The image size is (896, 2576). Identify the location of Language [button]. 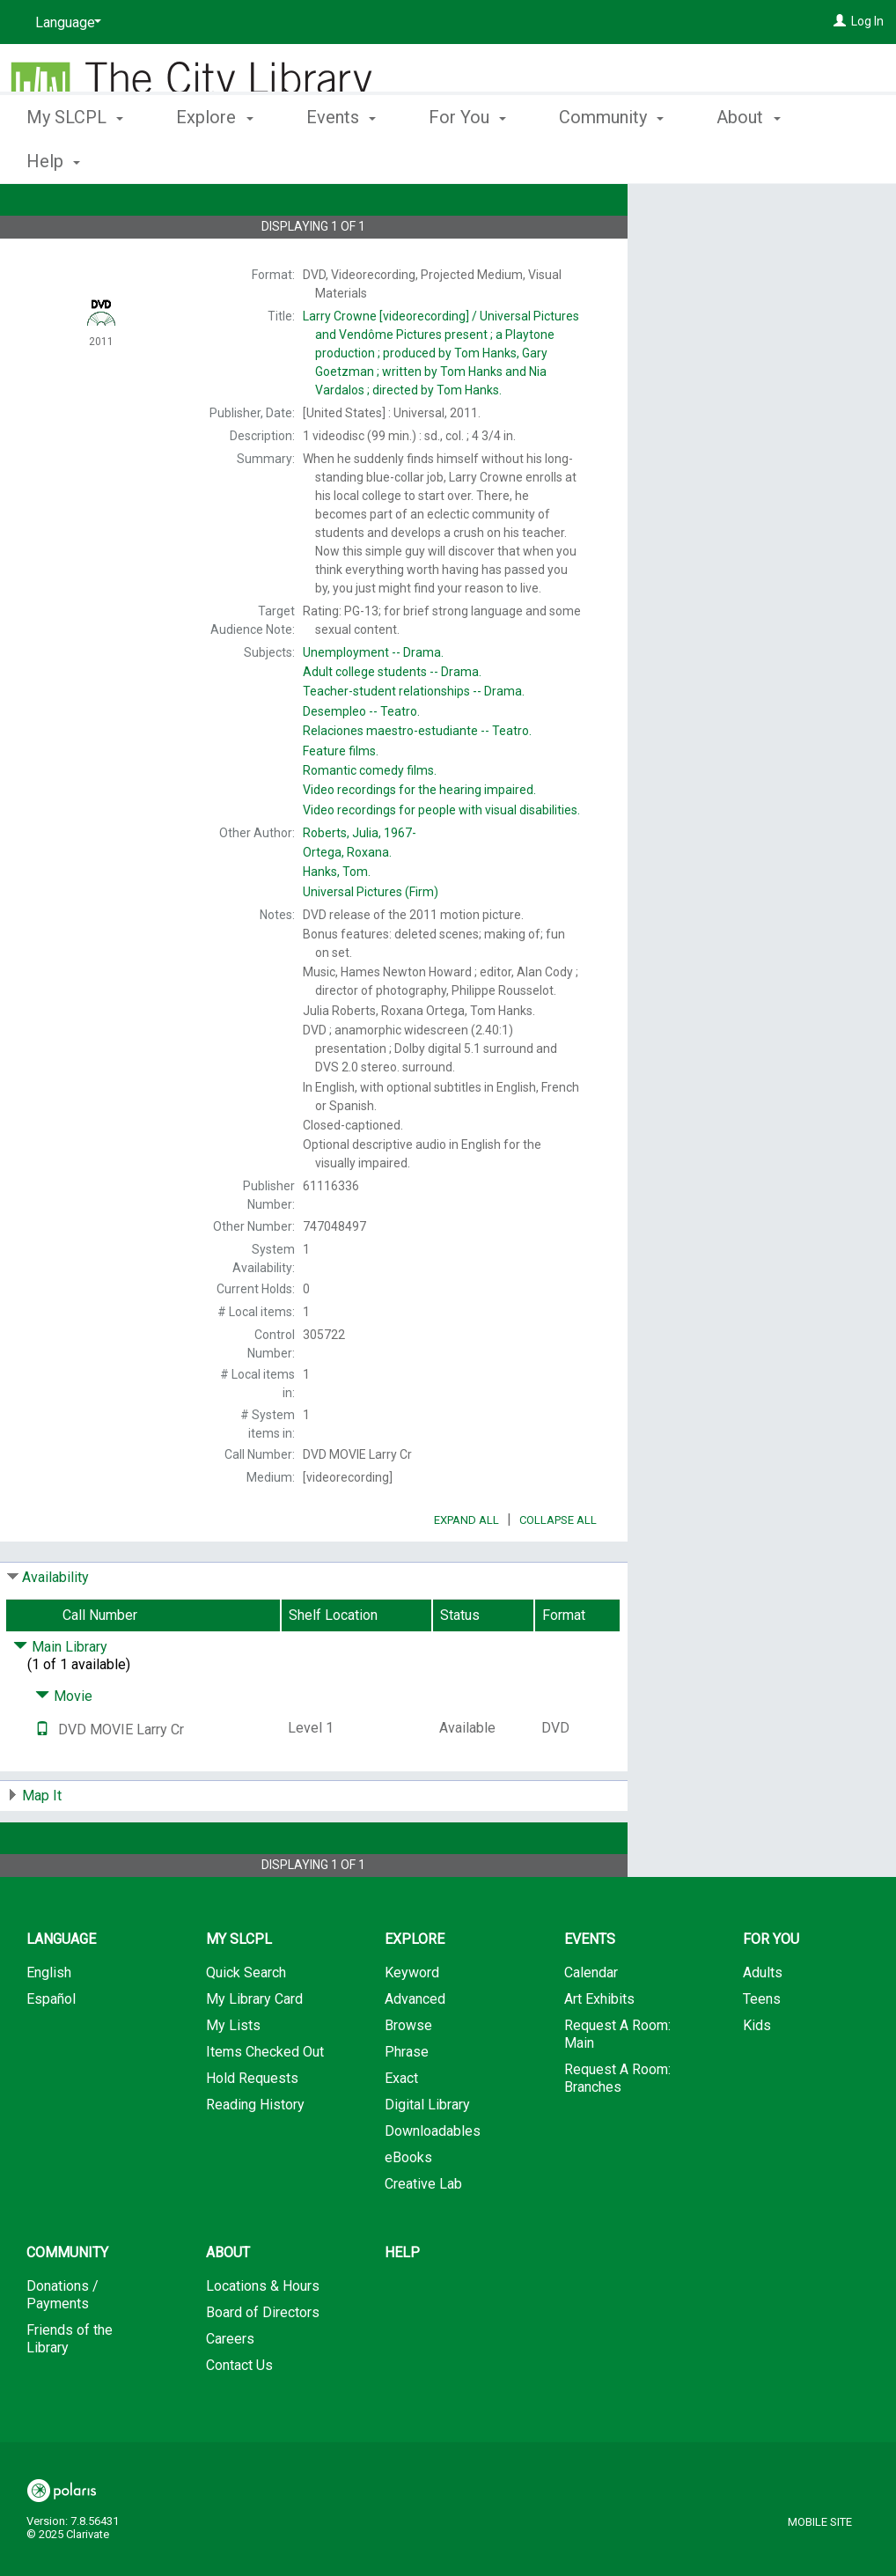
(61, 1988).